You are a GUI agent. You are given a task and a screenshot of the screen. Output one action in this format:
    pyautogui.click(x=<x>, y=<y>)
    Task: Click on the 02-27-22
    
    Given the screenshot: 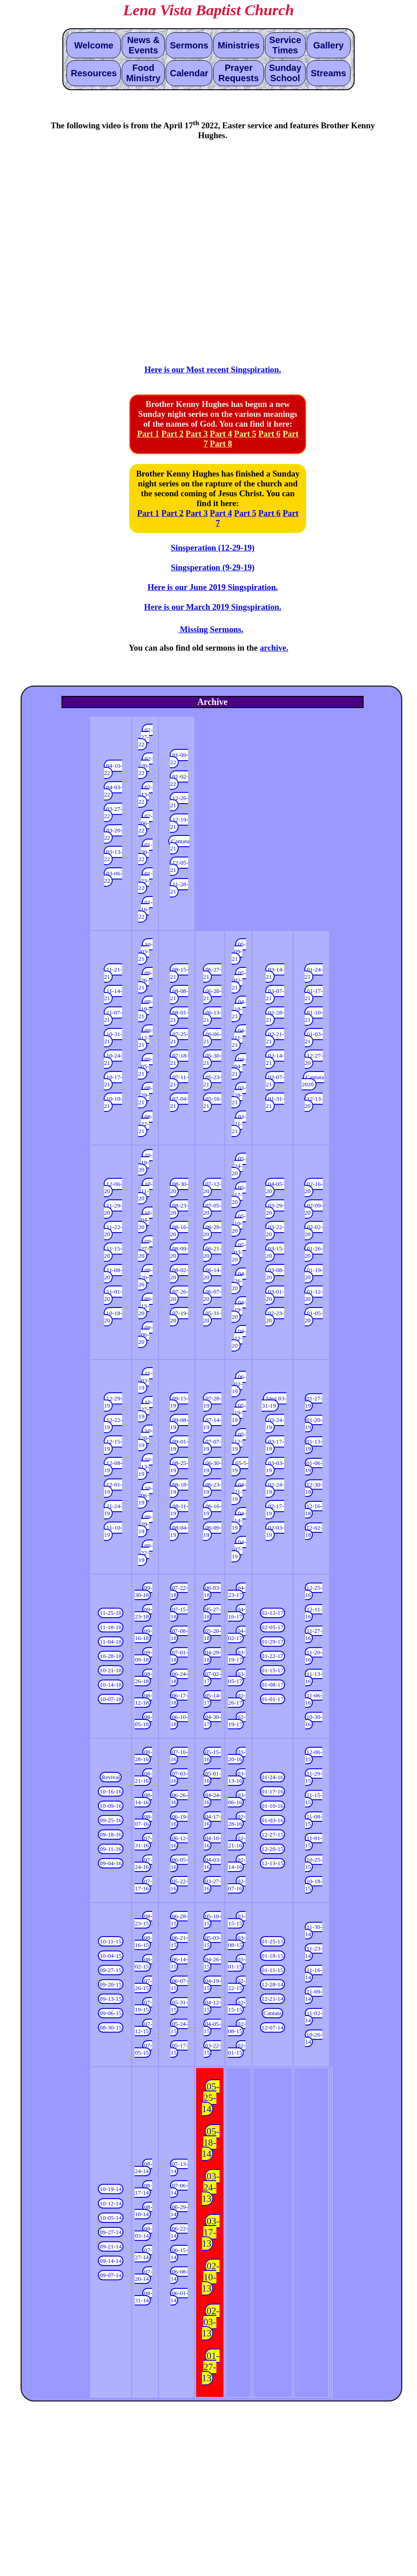 What is the action you would take?
    pyautogui.click(x=145, y=737)
    